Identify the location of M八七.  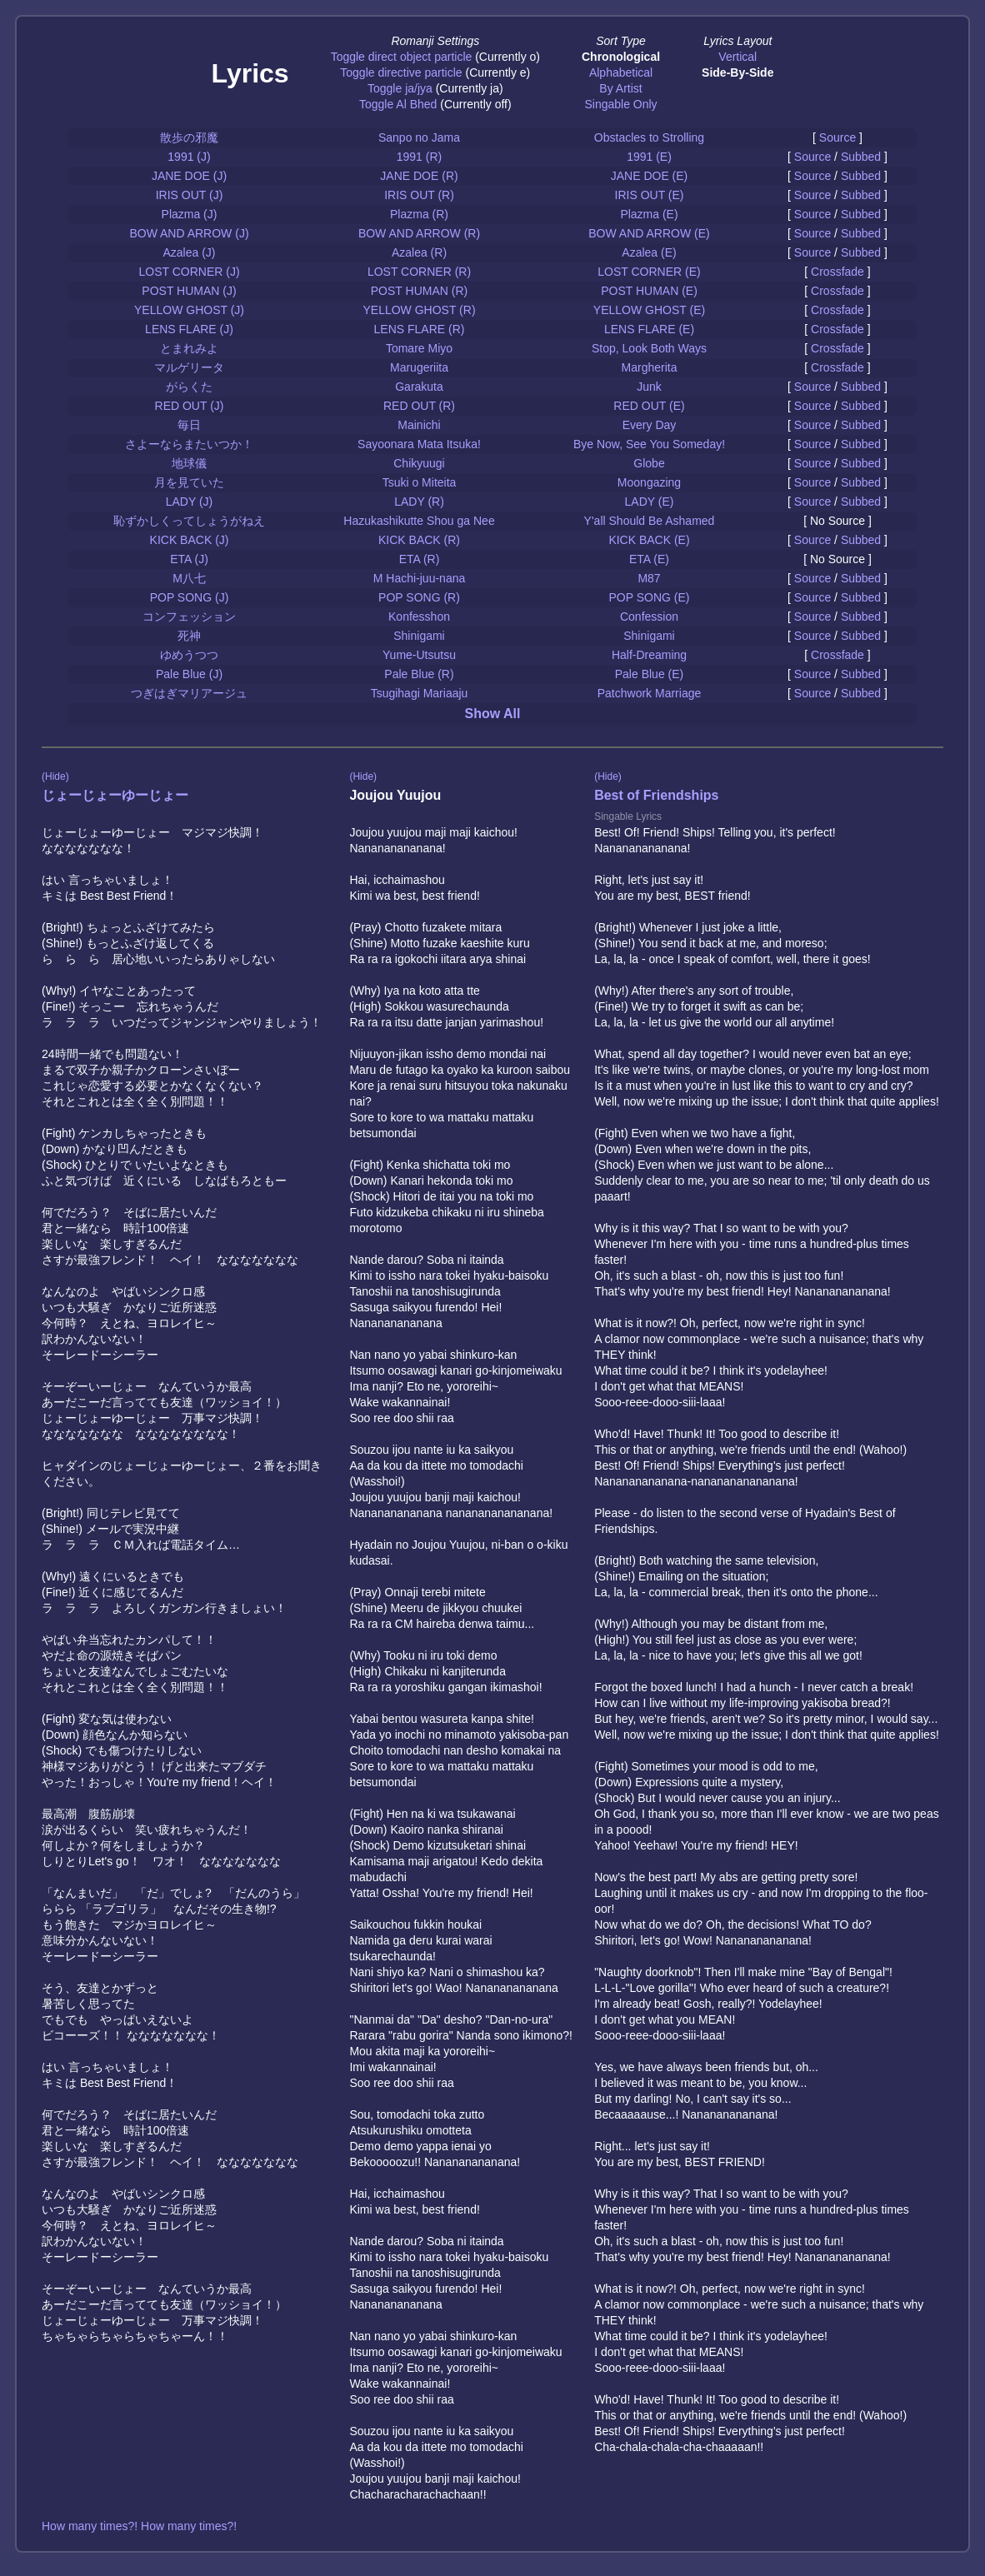
(189, 578).